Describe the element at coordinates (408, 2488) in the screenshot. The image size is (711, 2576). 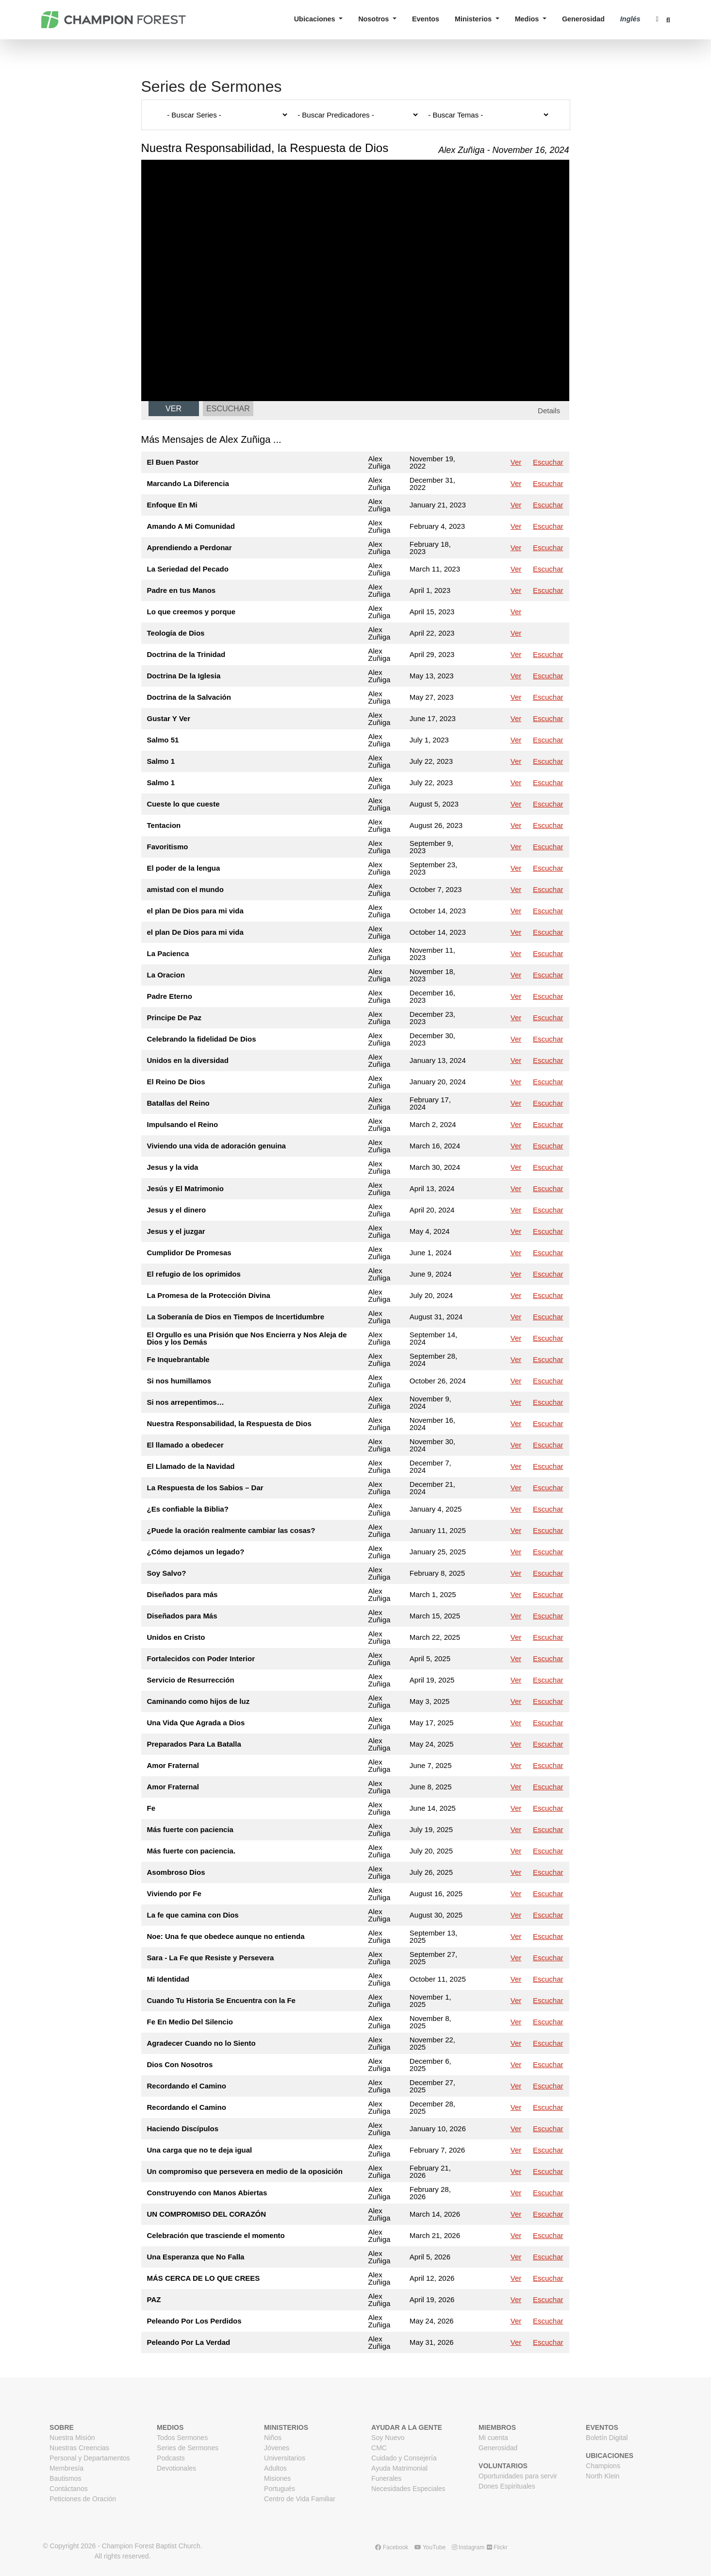
I see `Necesidades Especiales` at that location.